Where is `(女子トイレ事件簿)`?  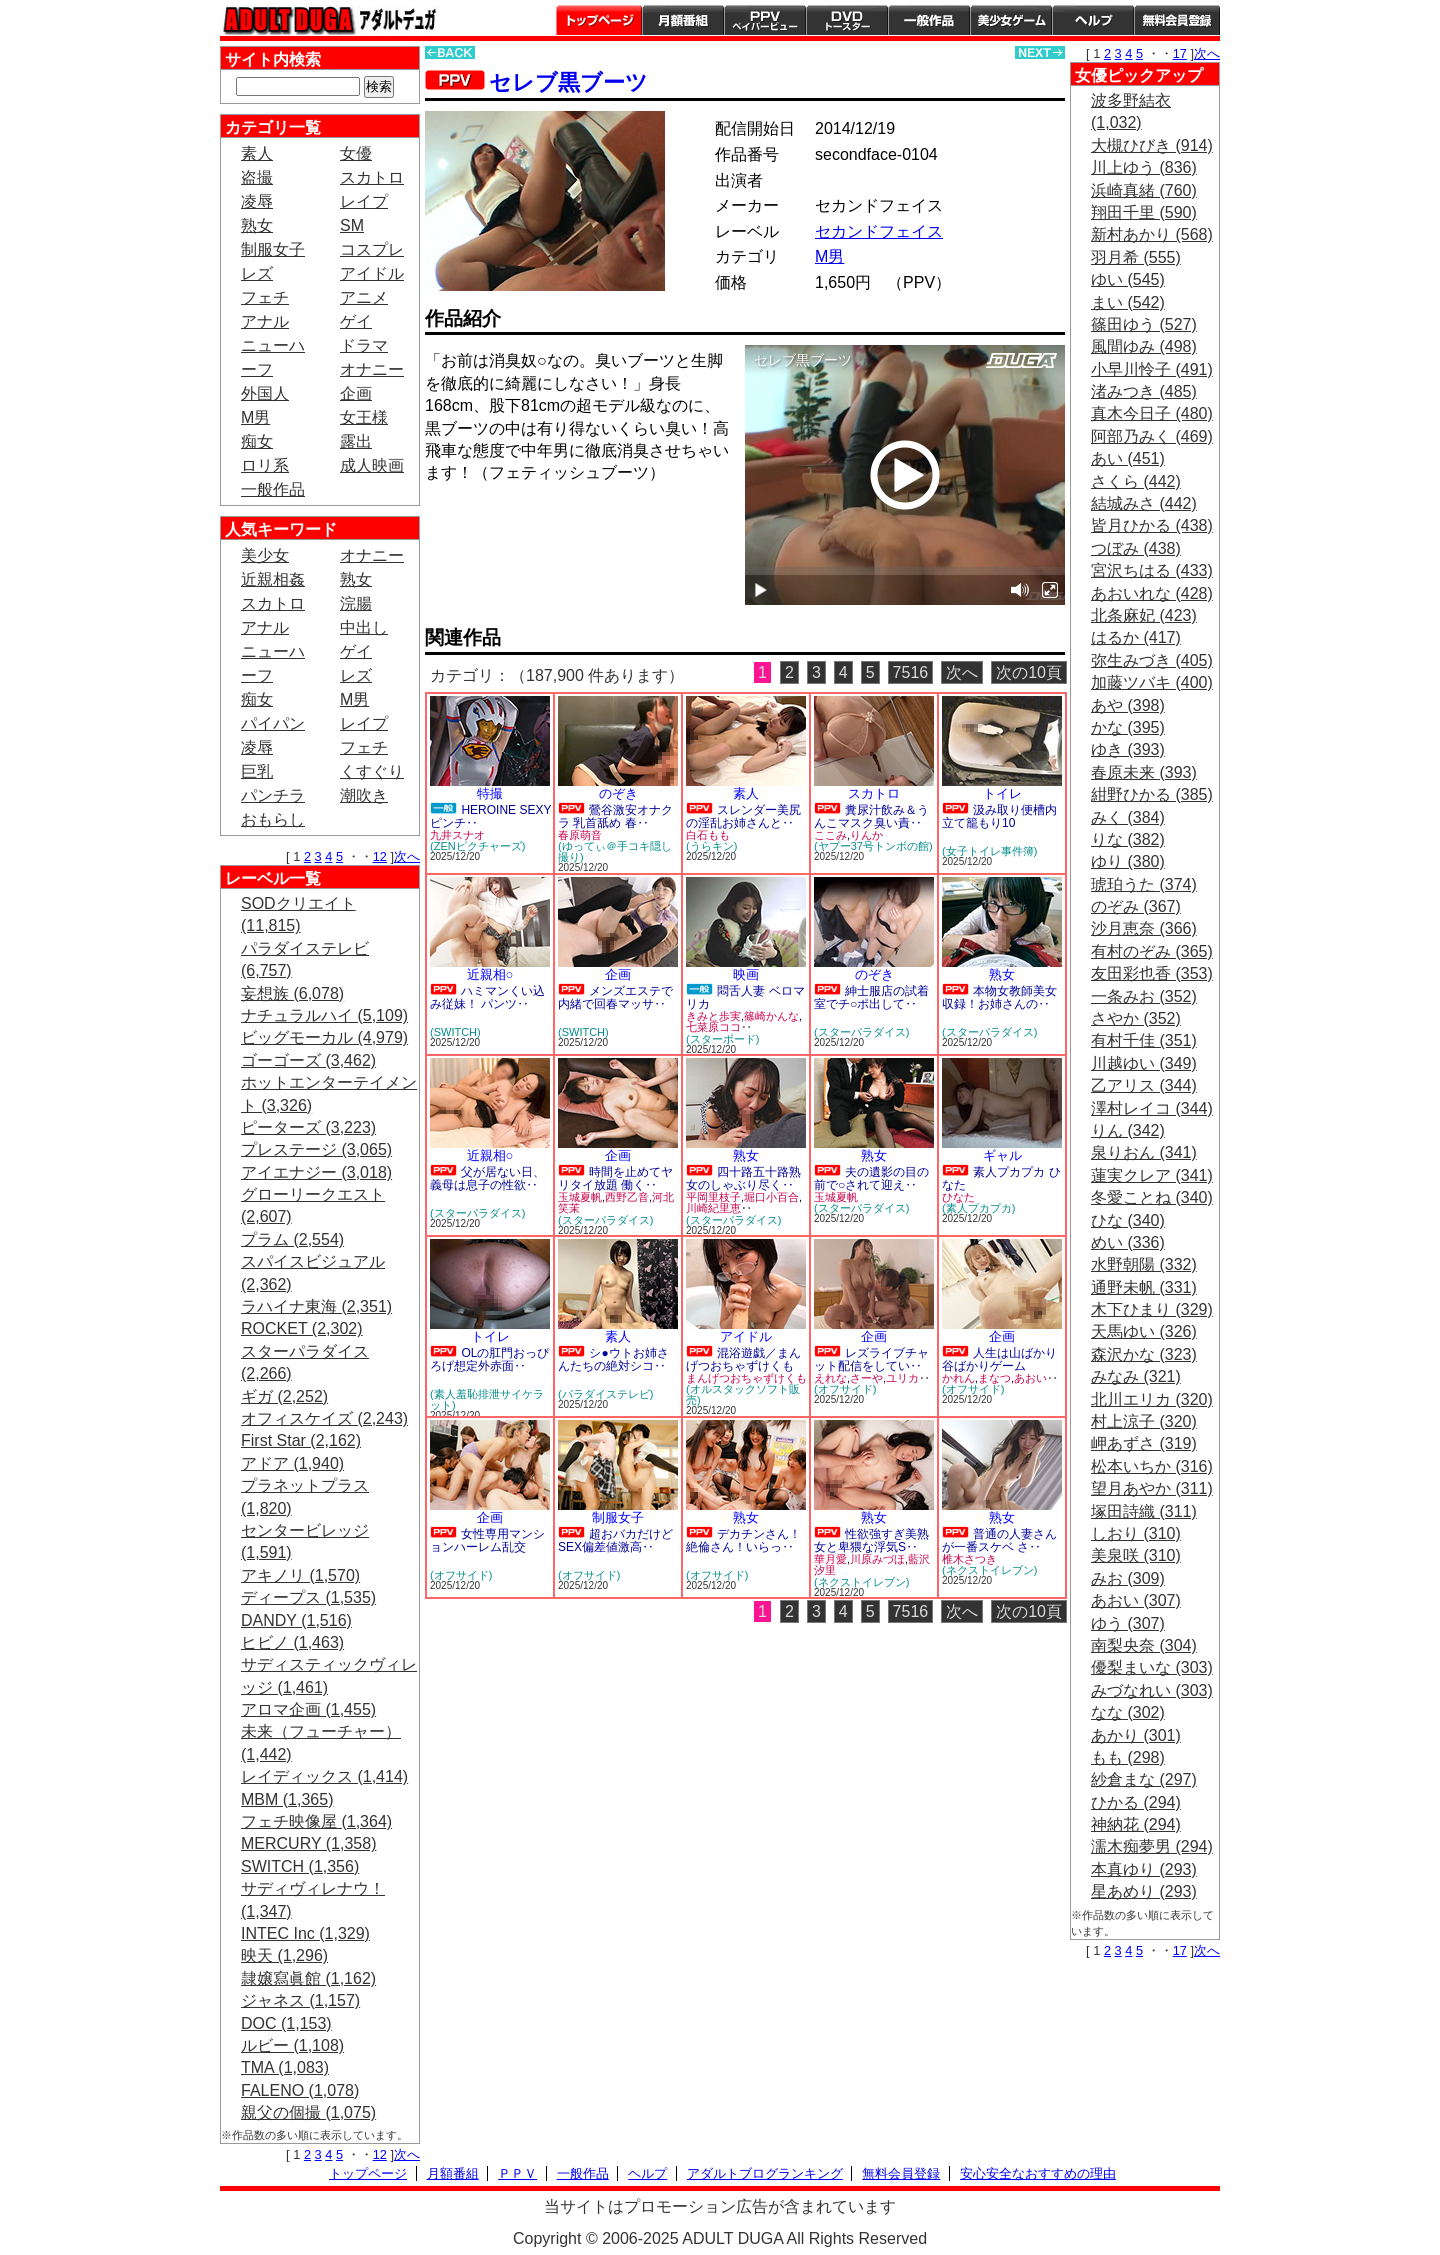 (女子トイレ事件簿) is located at coordinates (989, 851).